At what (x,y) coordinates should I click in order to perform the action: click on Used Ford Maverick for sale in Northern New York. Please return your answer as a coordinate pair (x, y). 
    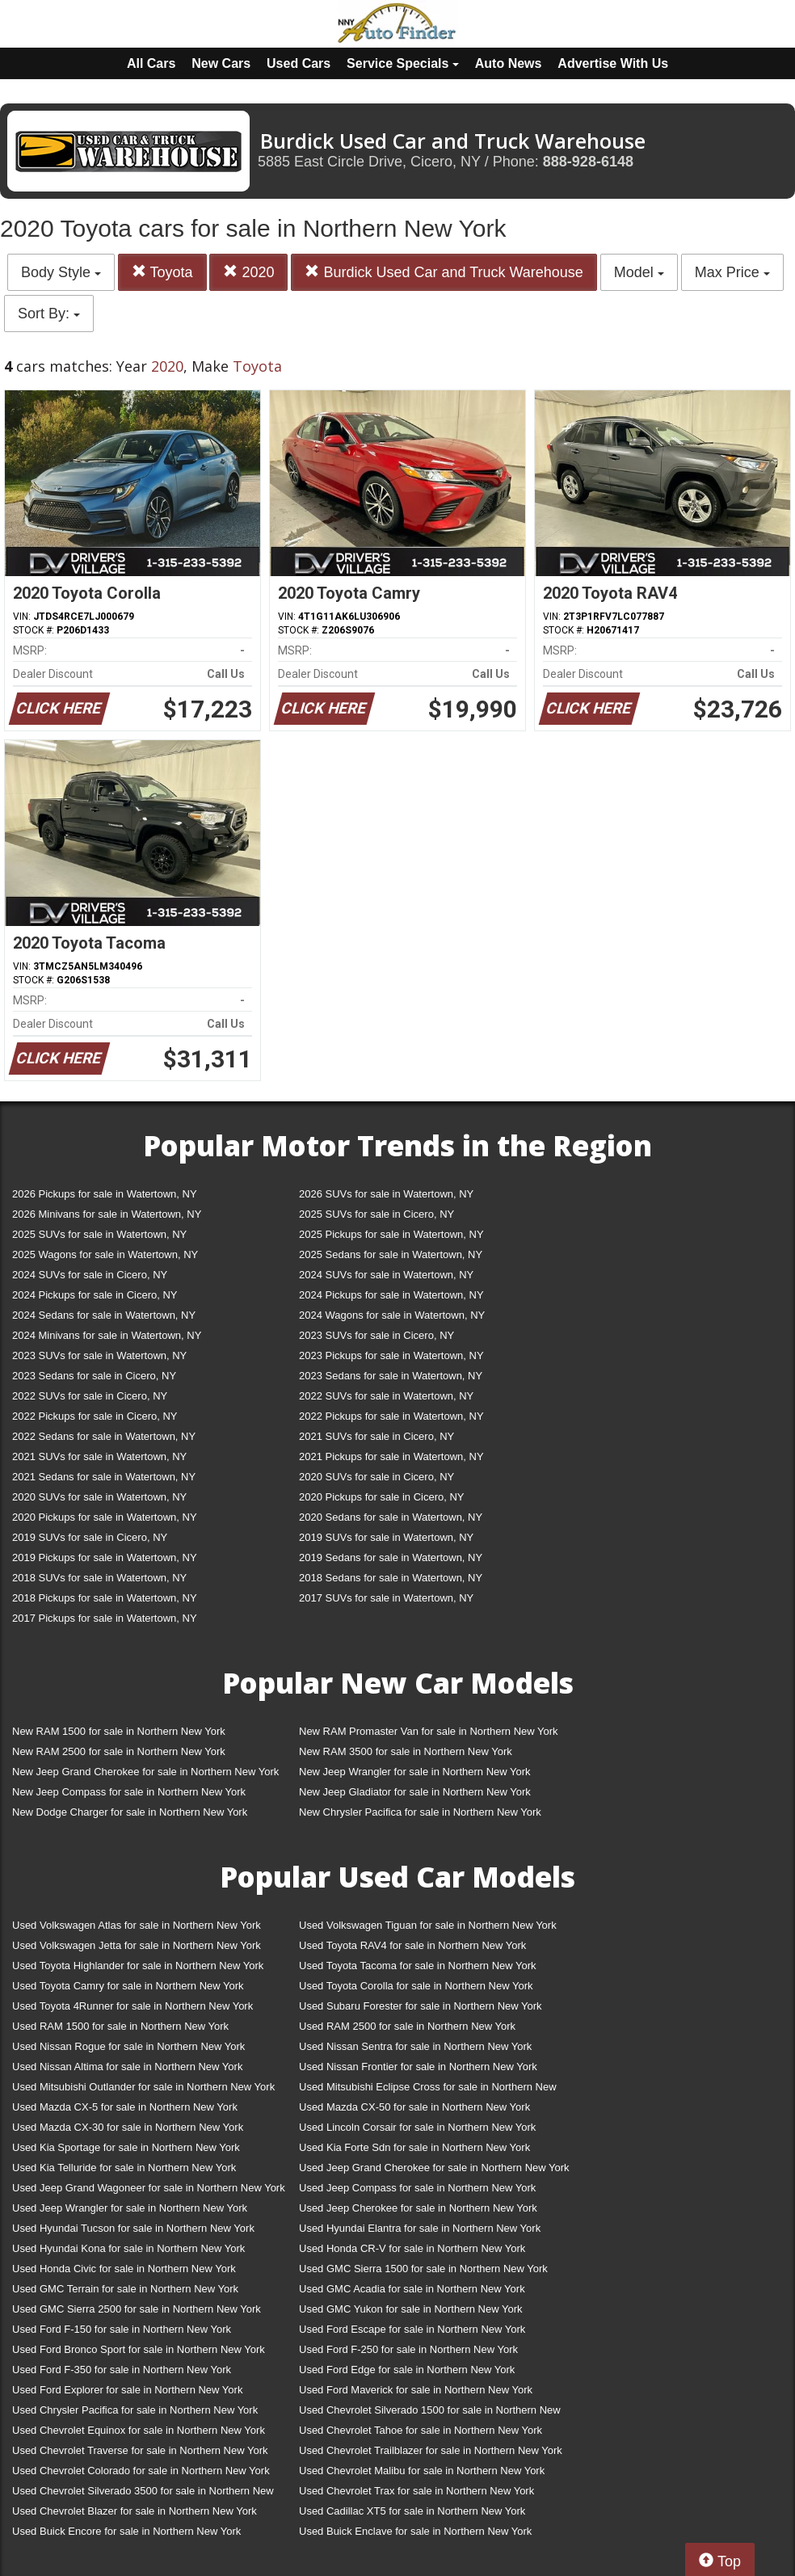
    Looking at the image, I should click on (415, 2390).